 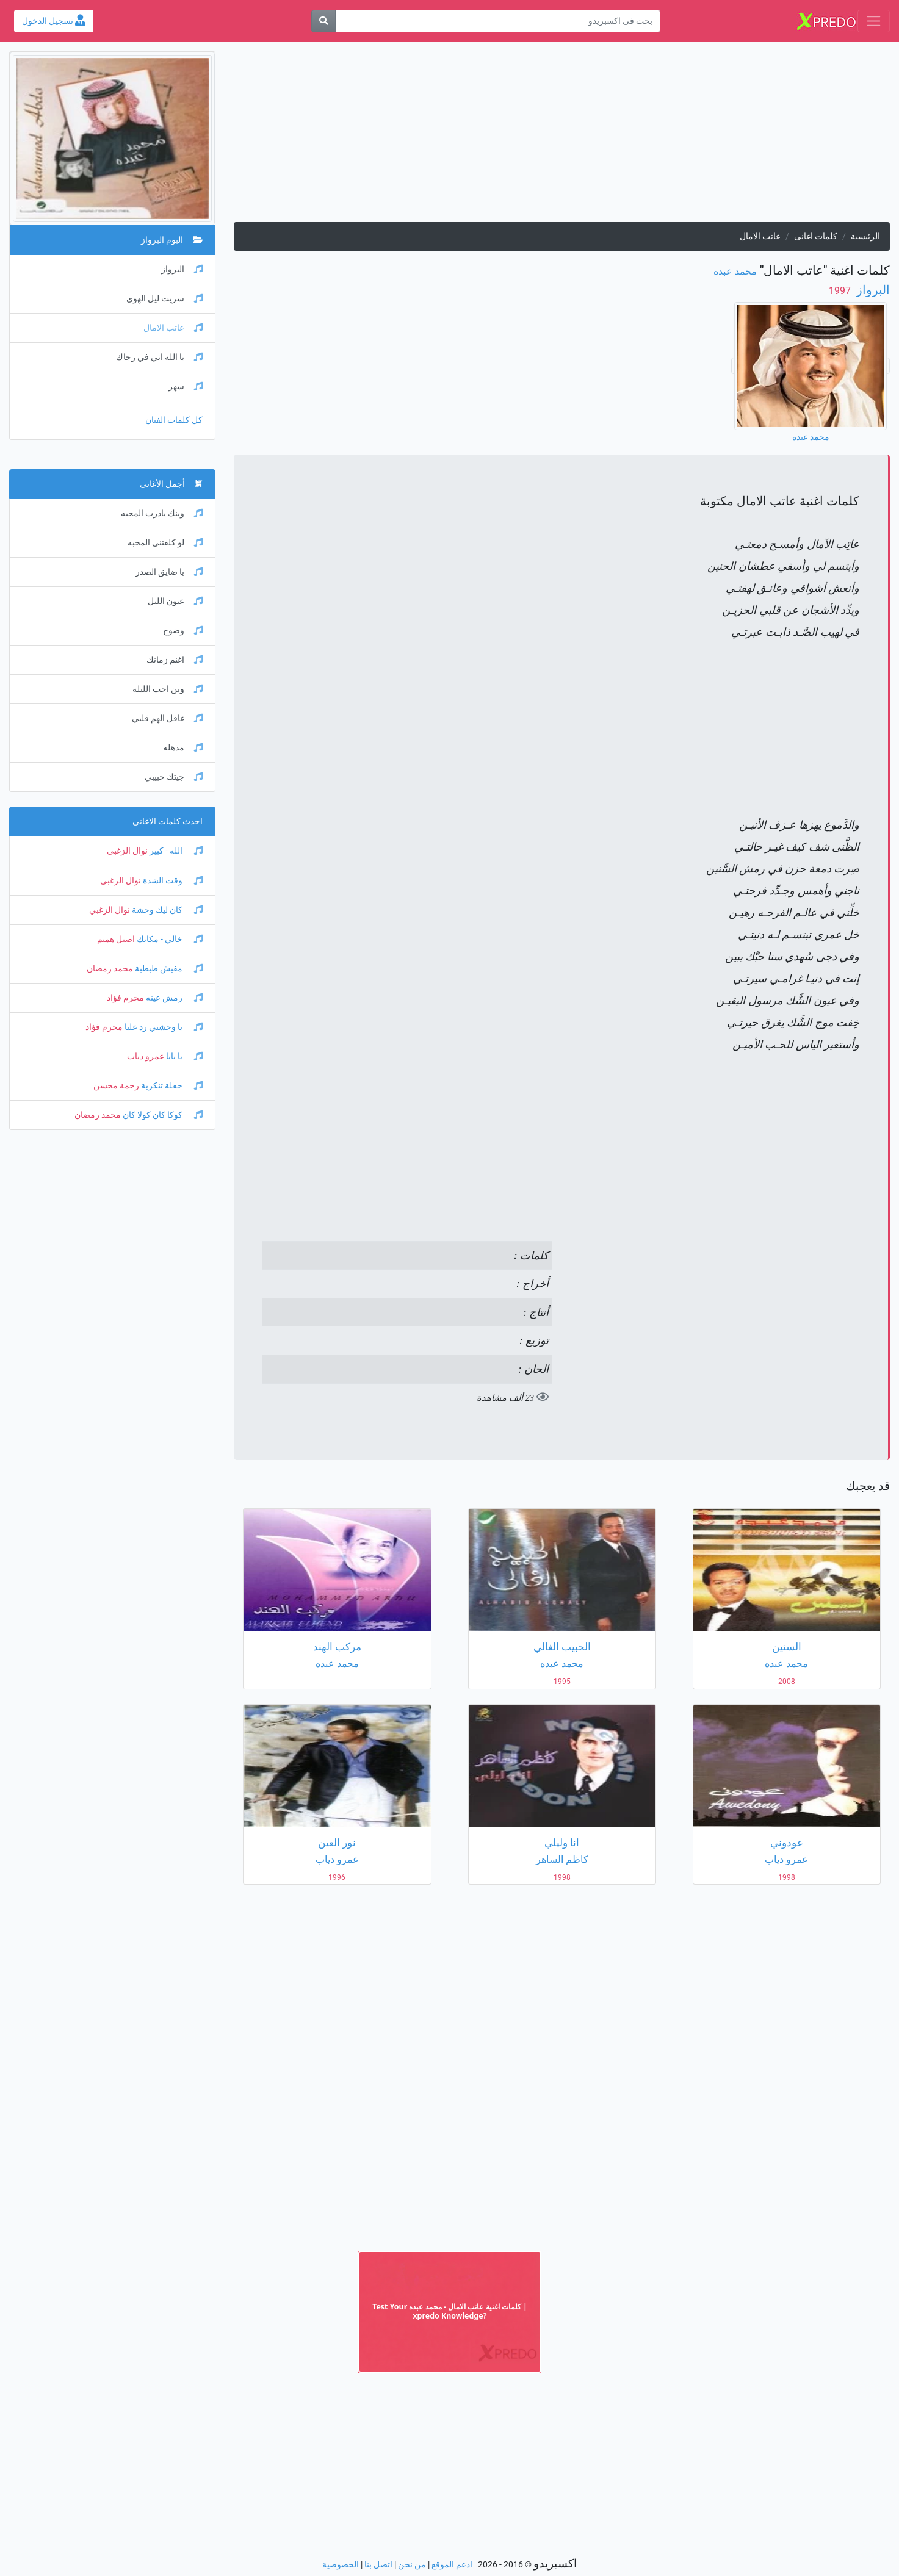 I want to click on كل كلمات الفنان, so click(x=174, y=420).